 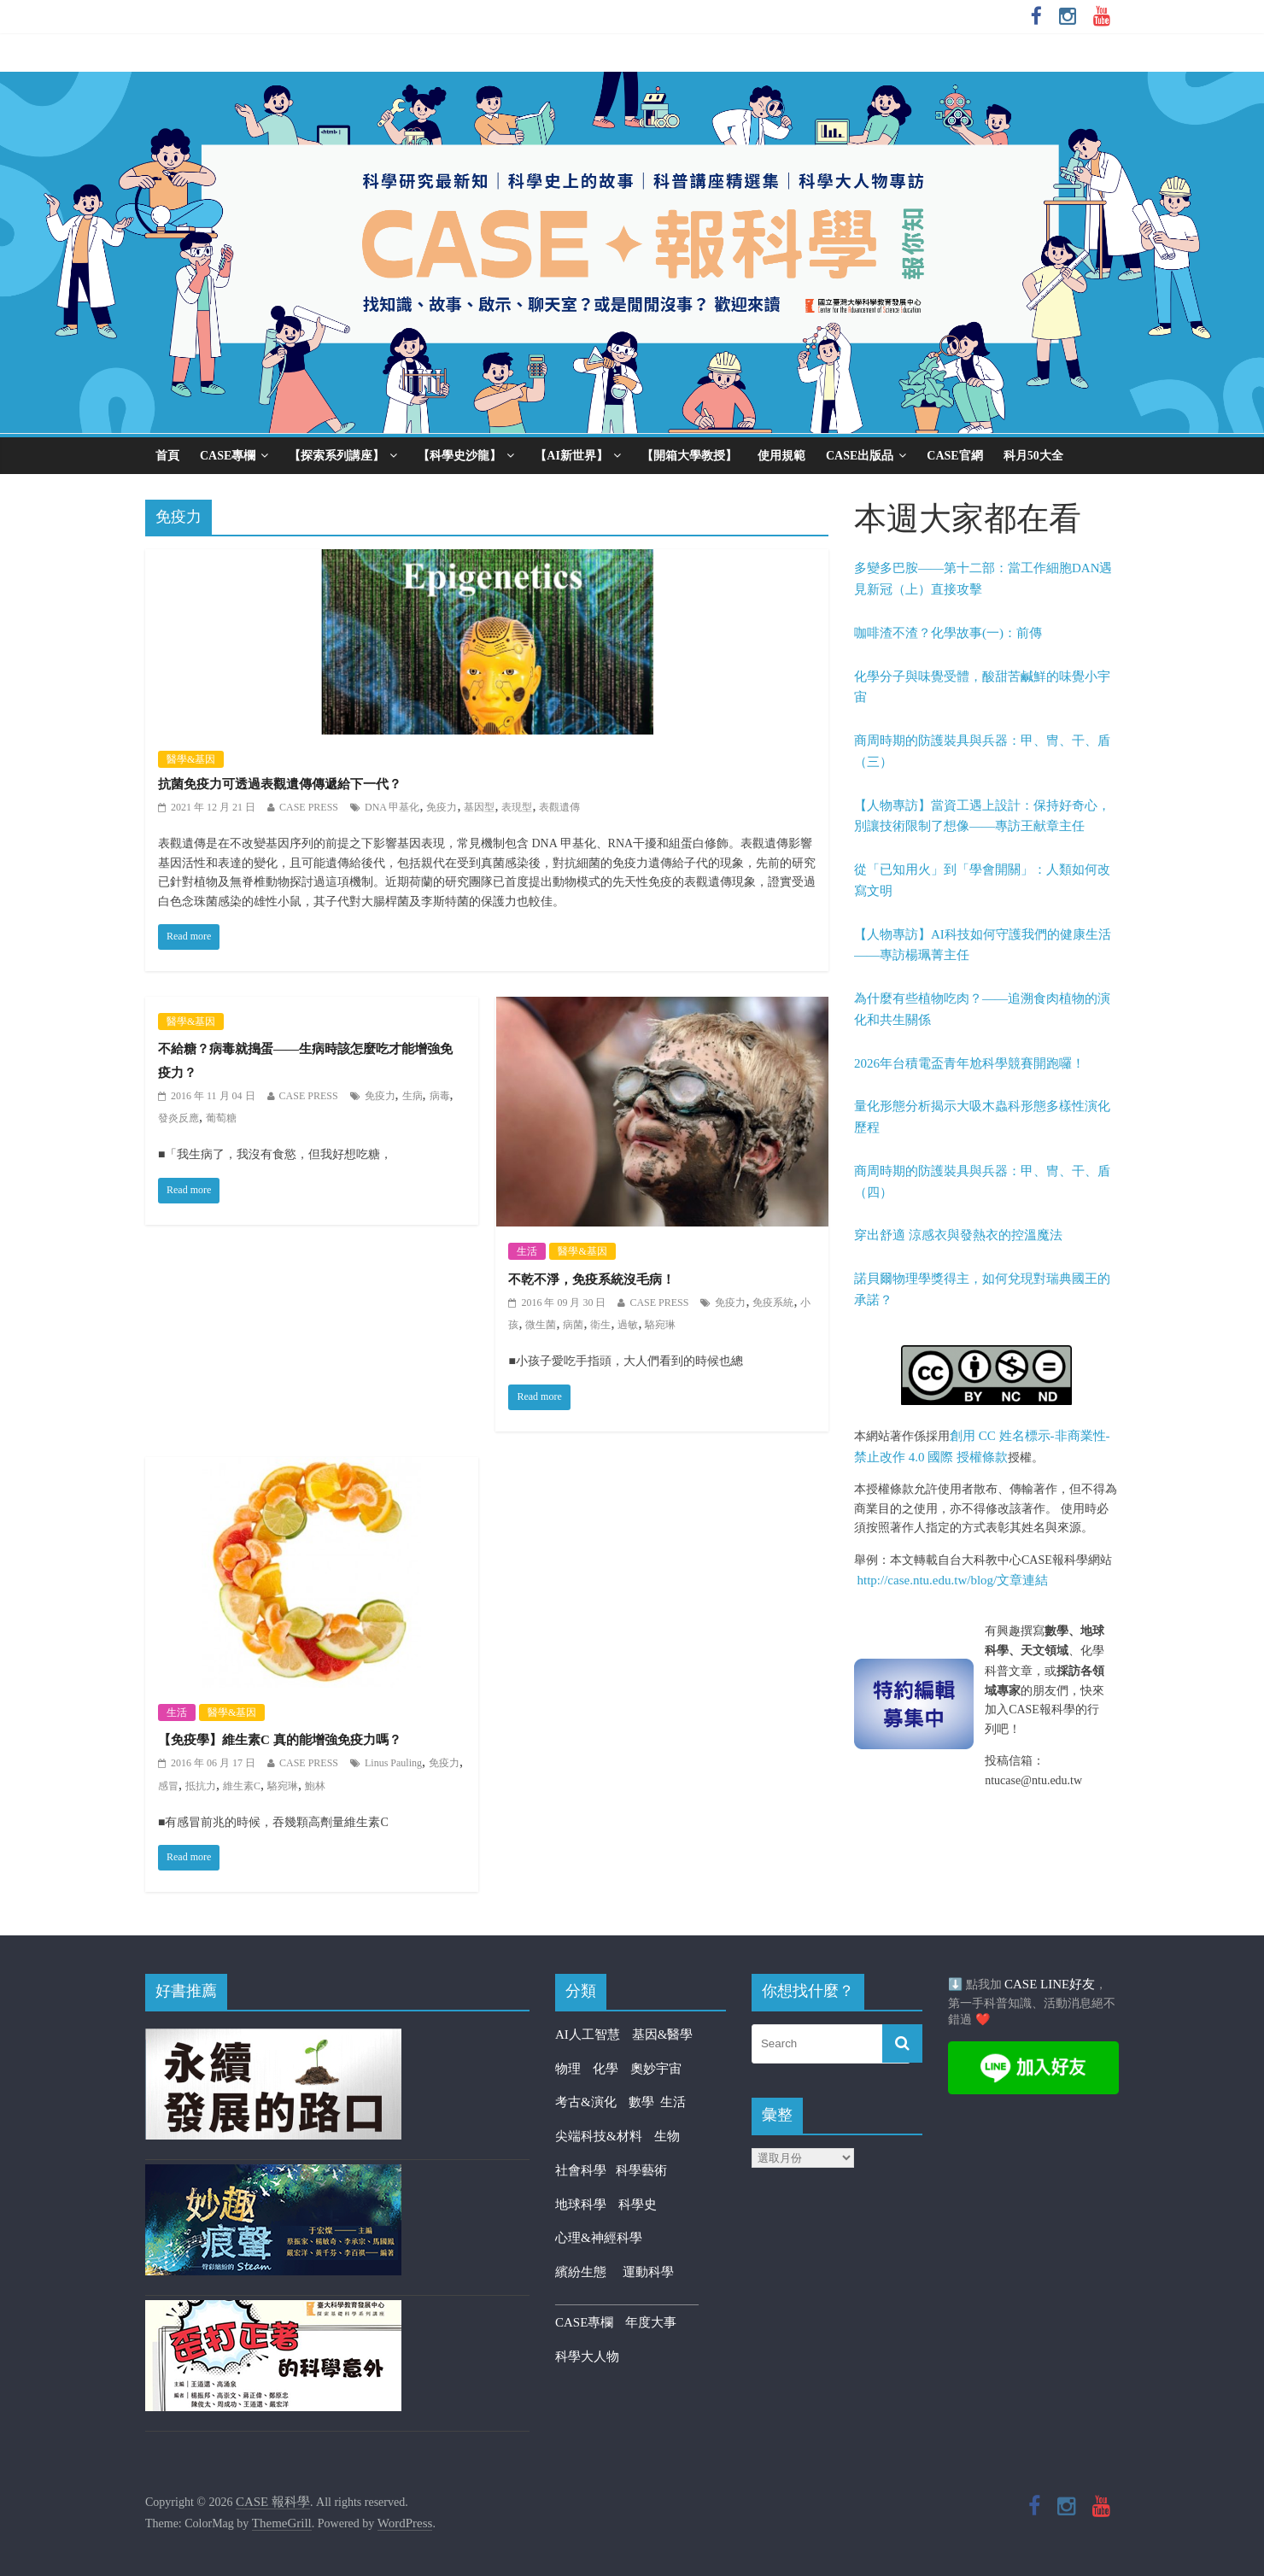 I want to click on 【AI新世界】, so click(x=571, y=455).